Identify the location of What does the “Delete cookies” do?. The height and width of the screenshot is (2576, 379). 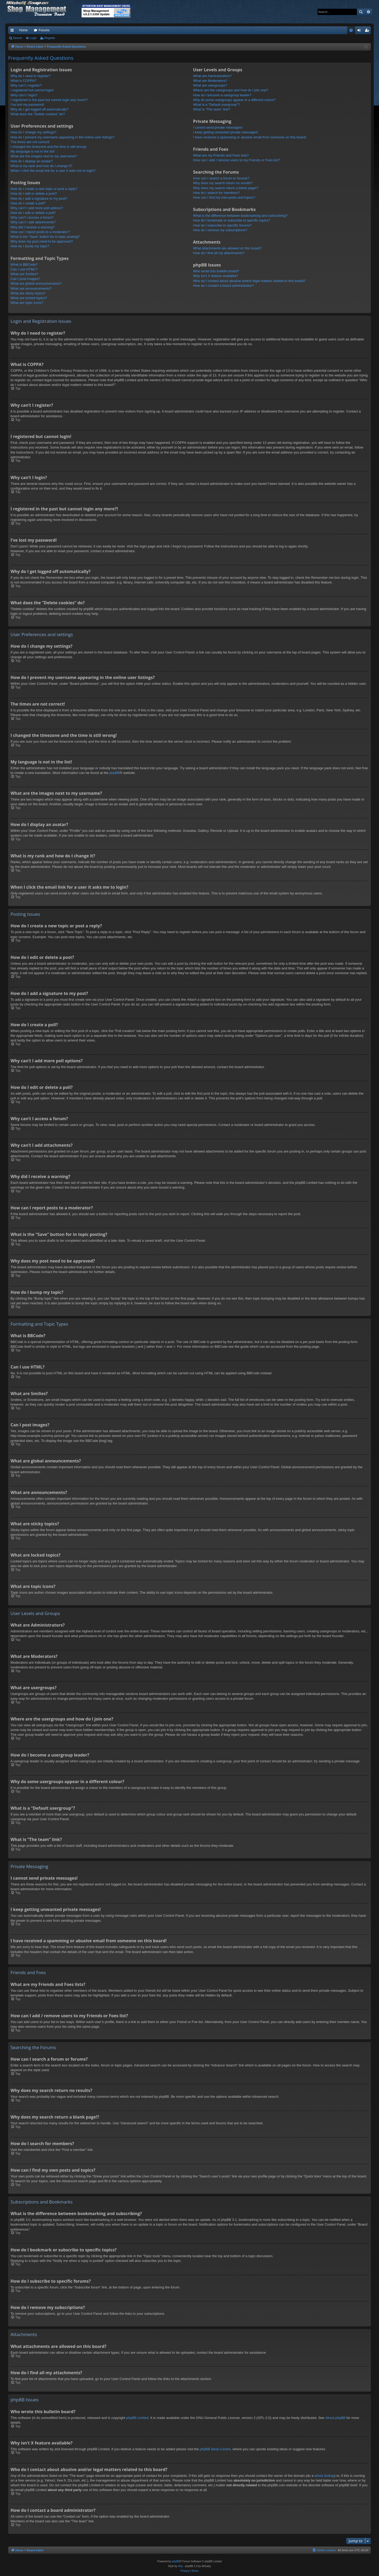
(38, 114).